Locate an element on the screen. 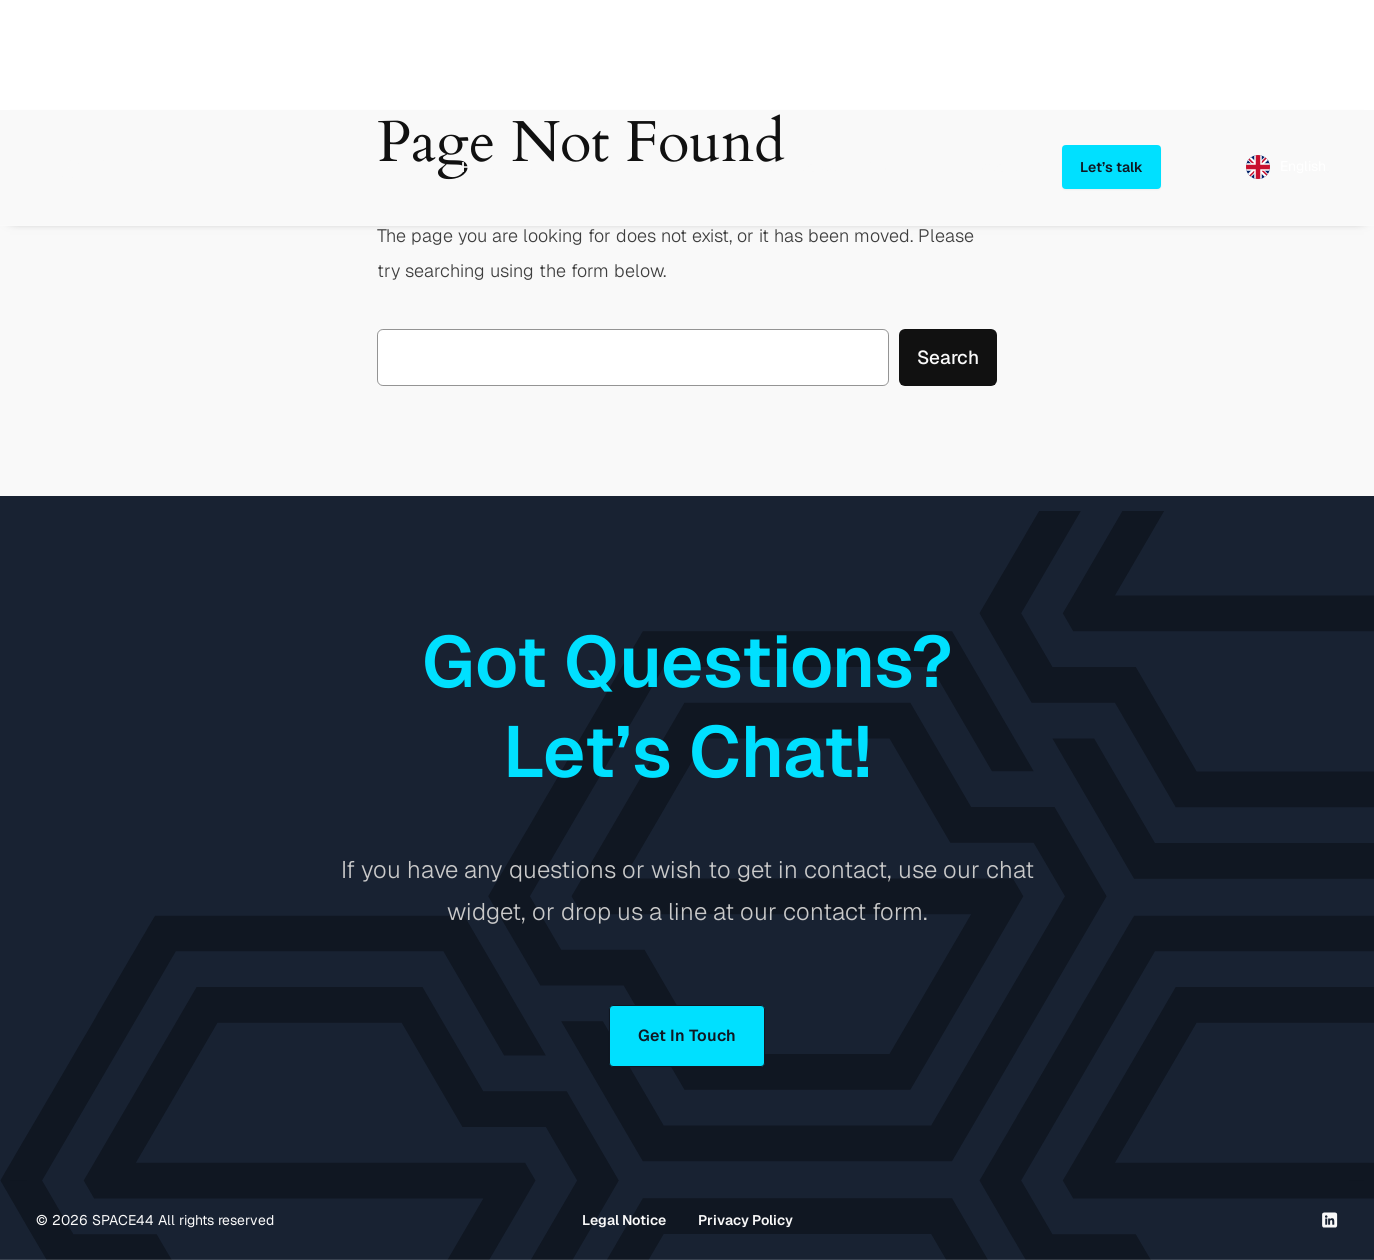  Get In Touch [button] is located at coordinates (687, 1035).